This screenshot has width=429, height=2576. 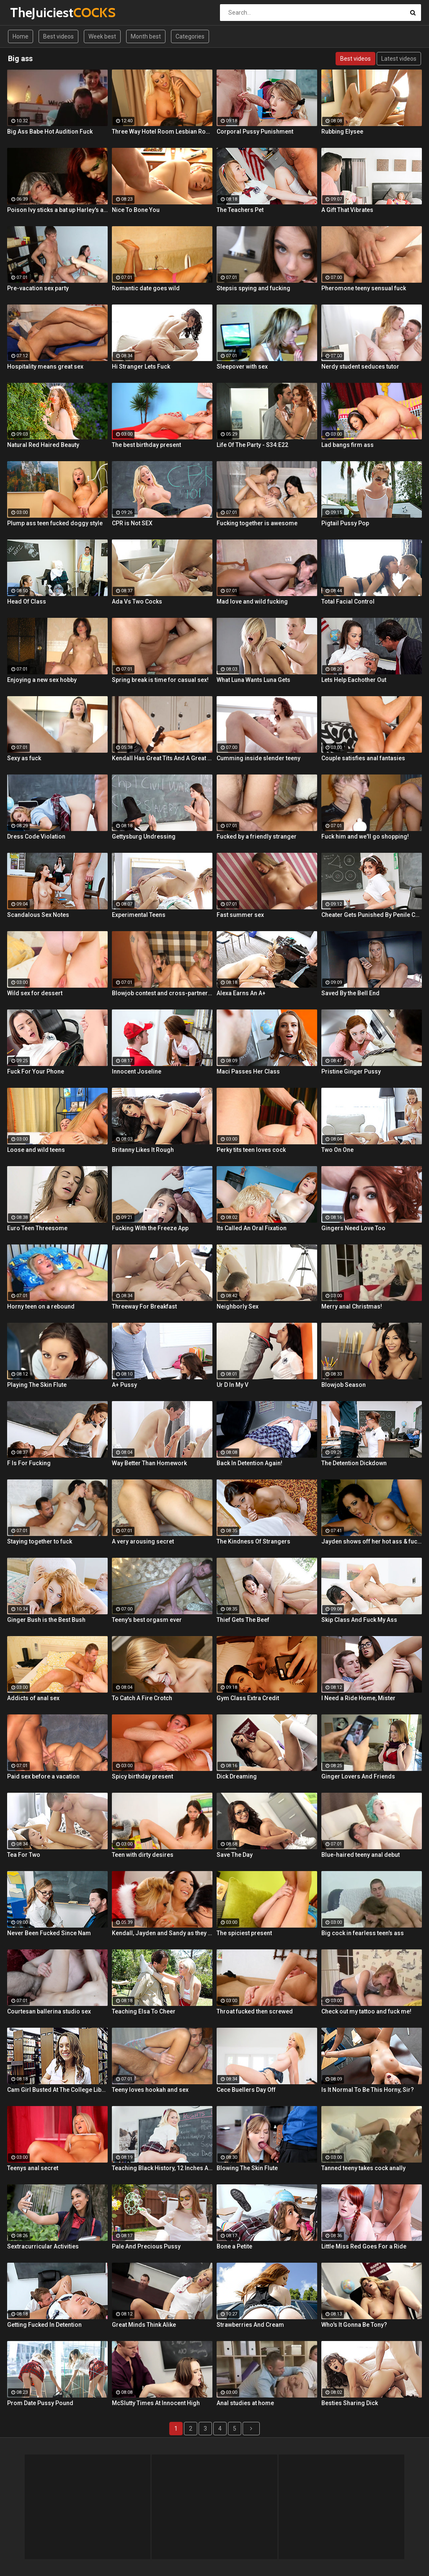 I want to click on CPR is Not SEX, so click(x=132, y=523).